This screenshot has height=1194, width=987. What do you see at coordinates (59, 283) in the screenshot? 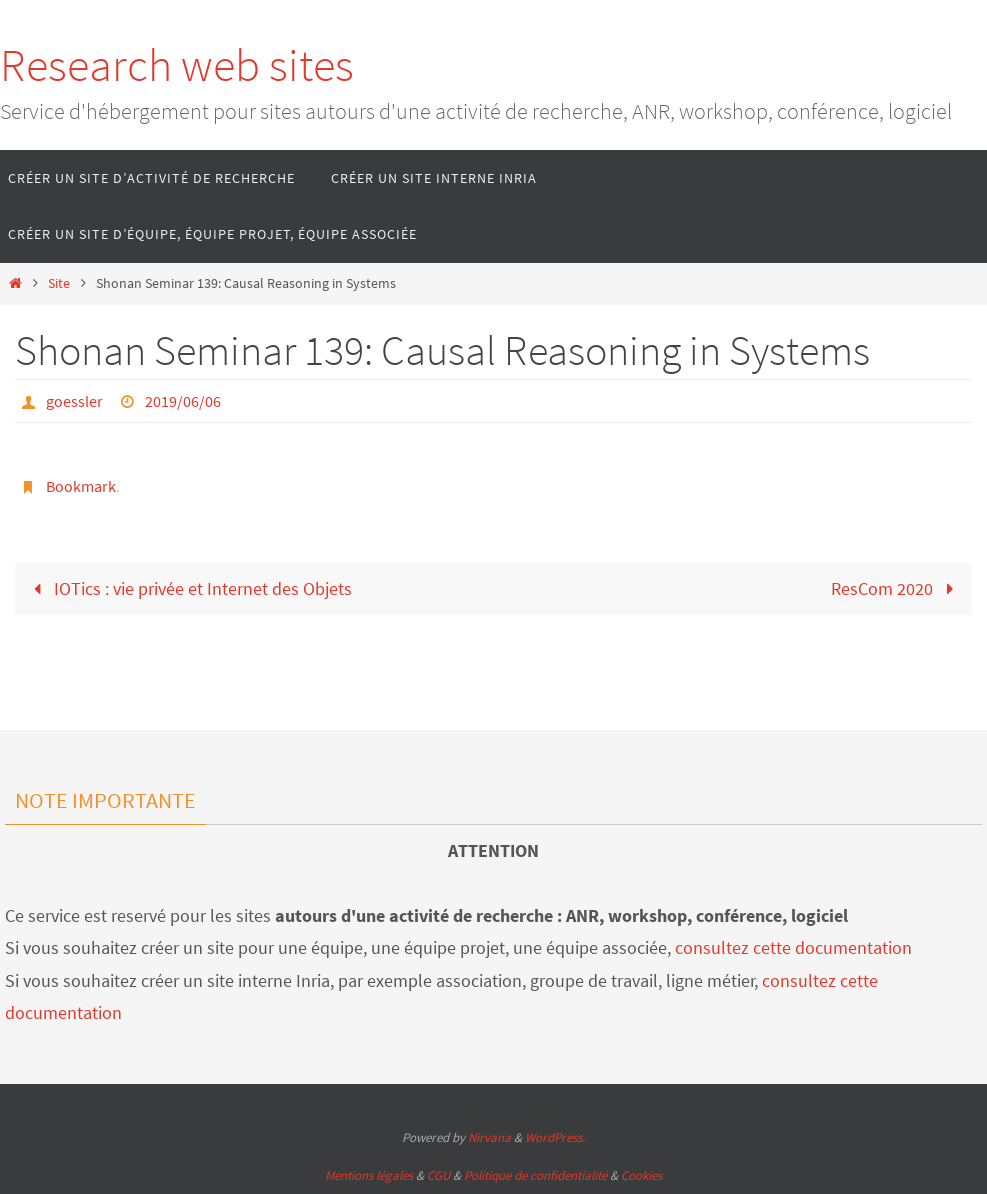
I see `Site` at bounding box center [59, 283].